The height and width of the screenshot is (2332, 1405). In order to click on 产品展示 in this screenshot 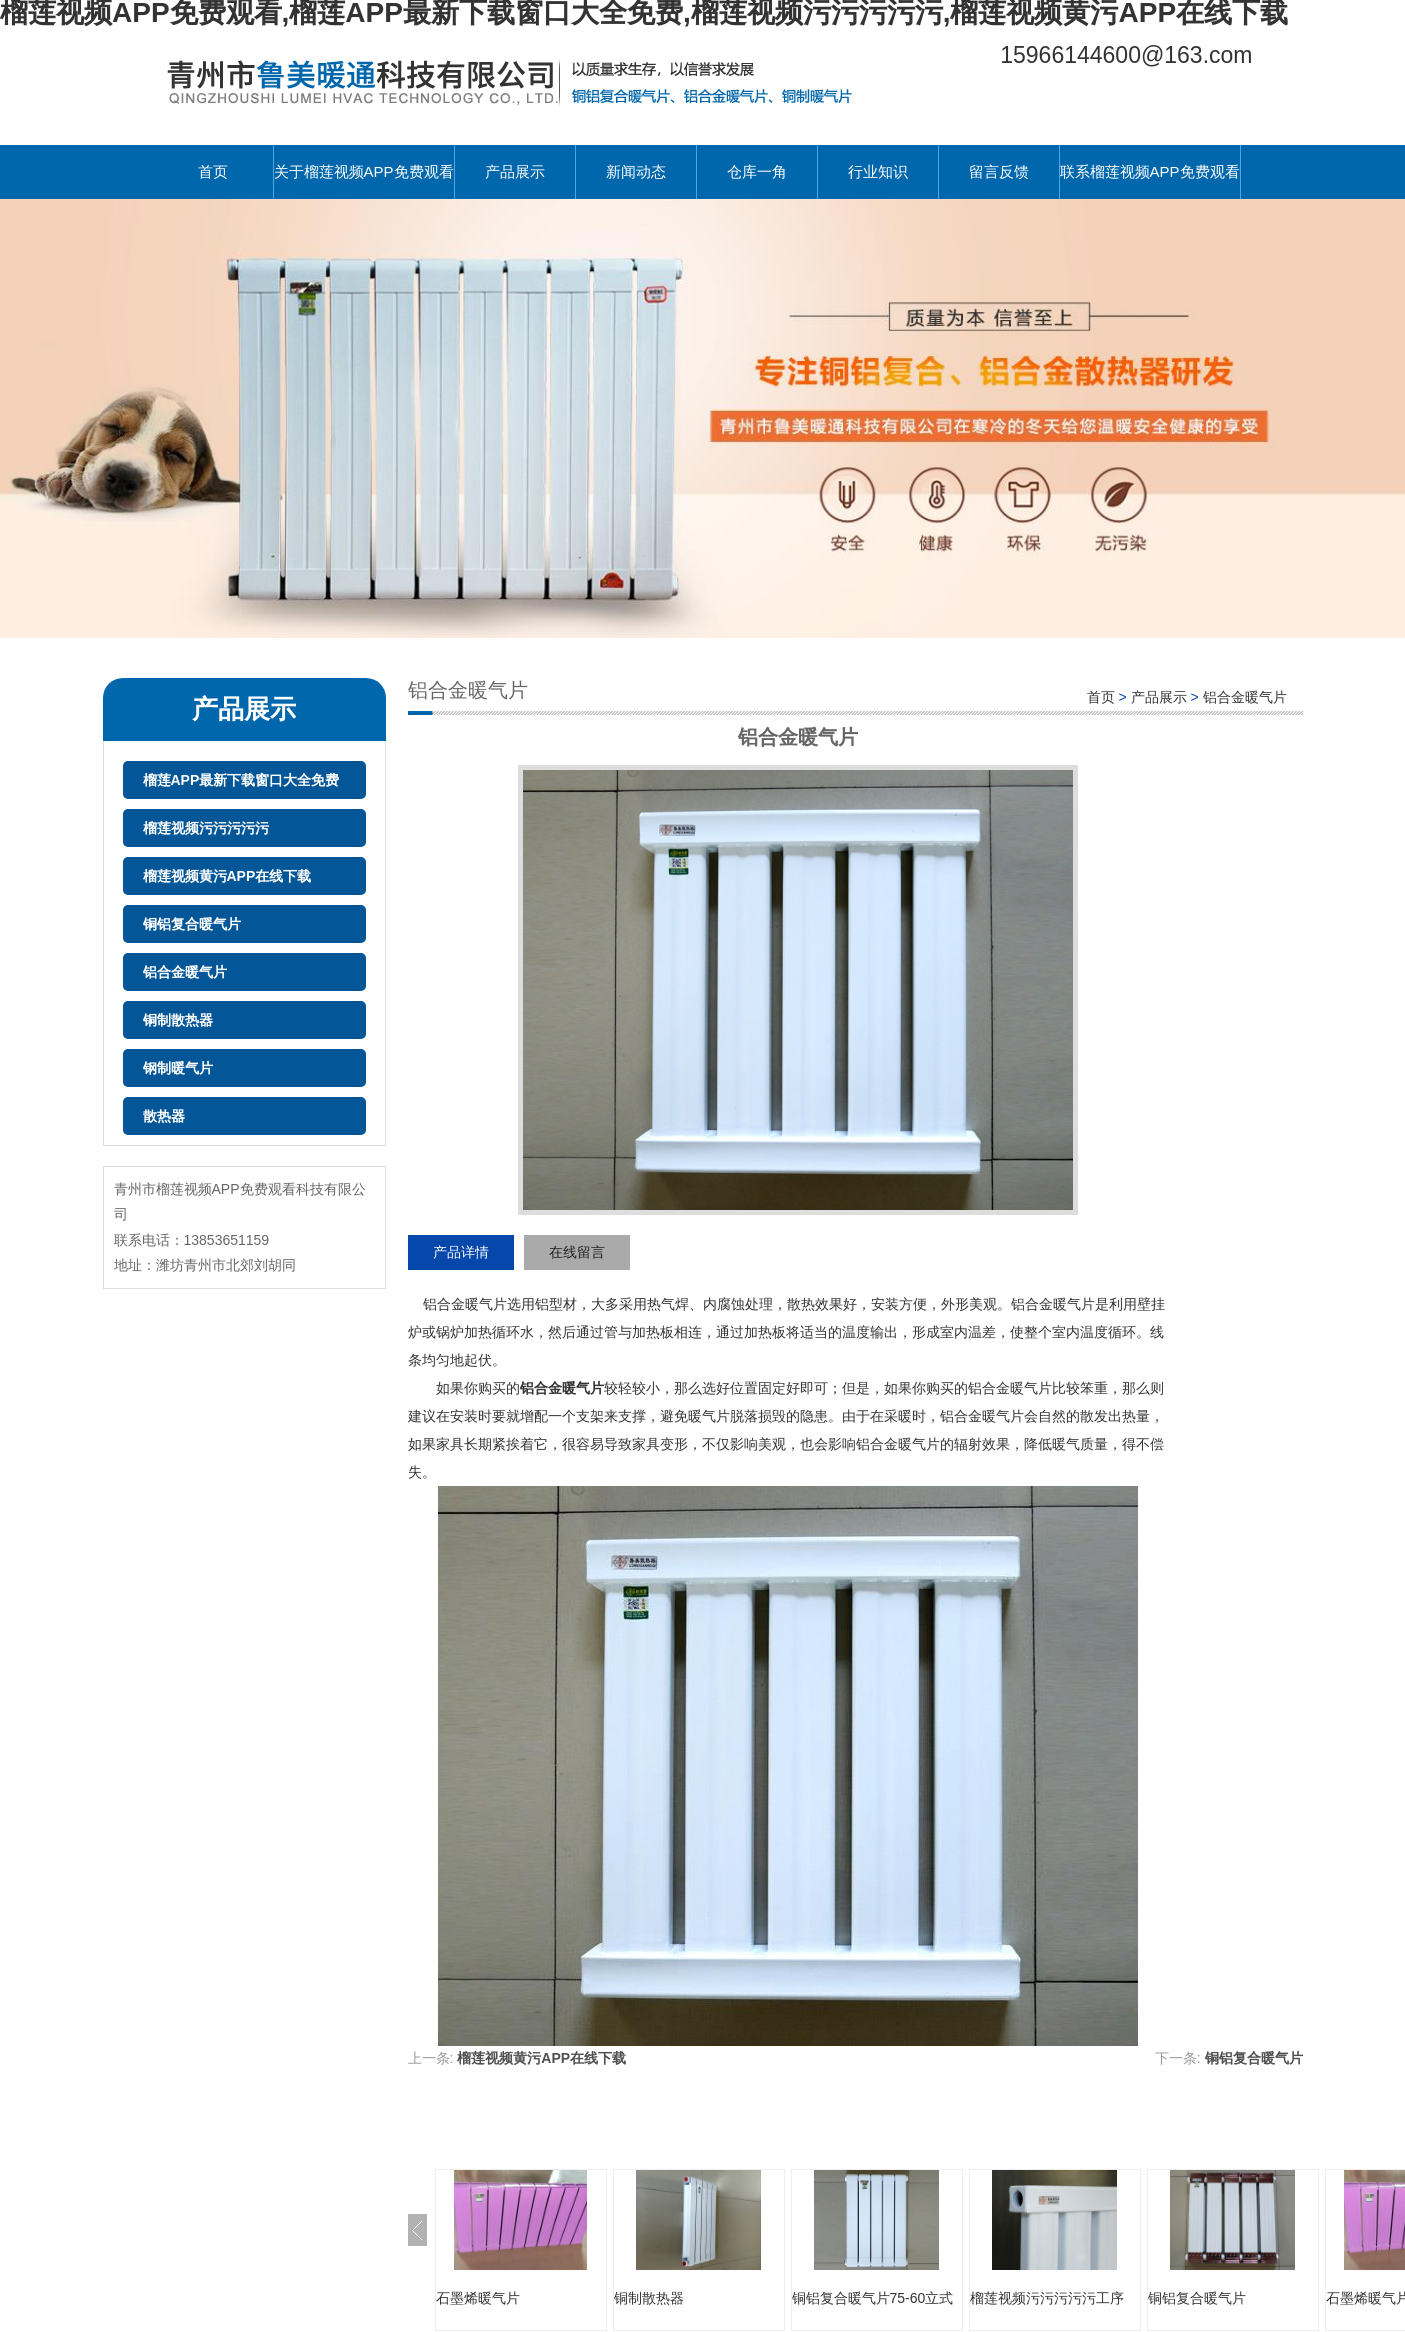, I will do `click(515, 171)`.